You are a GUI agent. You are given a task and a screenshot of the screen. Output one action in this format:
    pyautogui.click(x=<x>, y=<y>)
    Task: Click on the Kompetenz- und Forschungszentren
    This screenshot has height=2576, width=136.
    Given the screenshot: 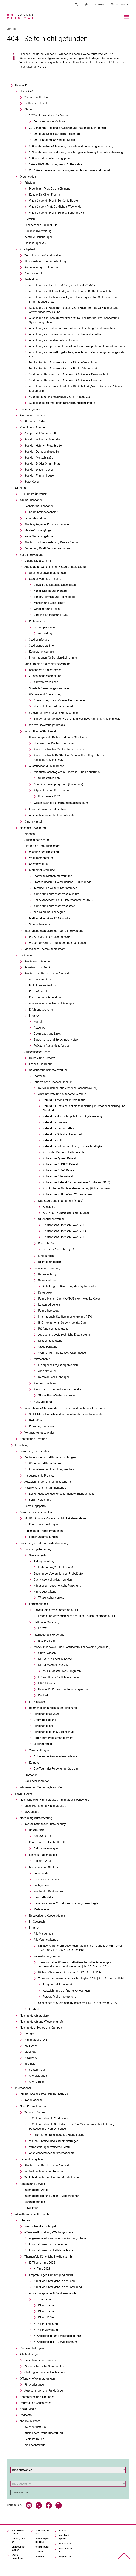 What is the action you would take?
    pyautogui.click(x=51, y=1469)
    